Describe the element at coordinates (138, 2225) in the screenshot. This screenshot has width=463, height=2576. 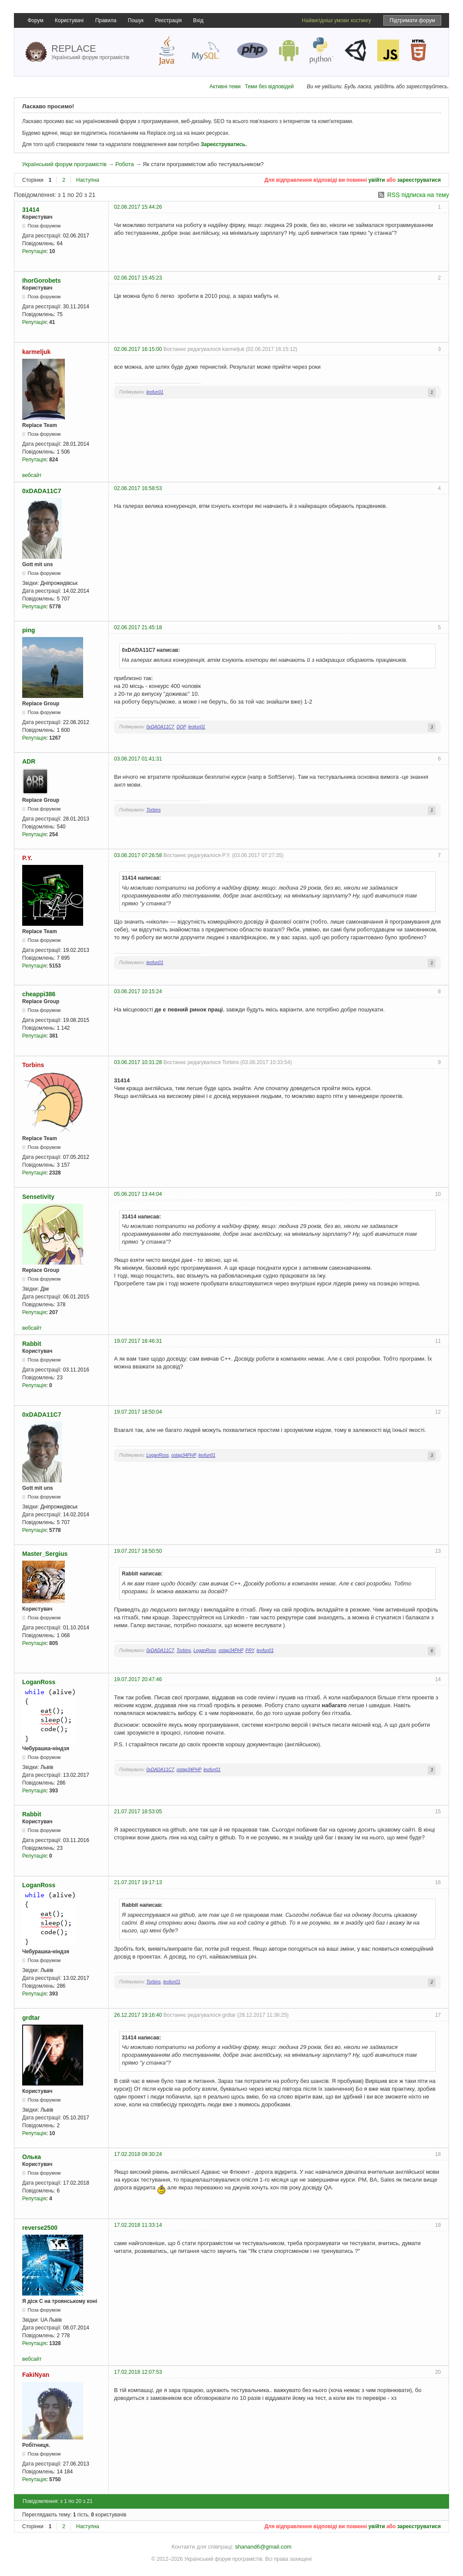
I see `17.02.2018 11:33:14` at that location.